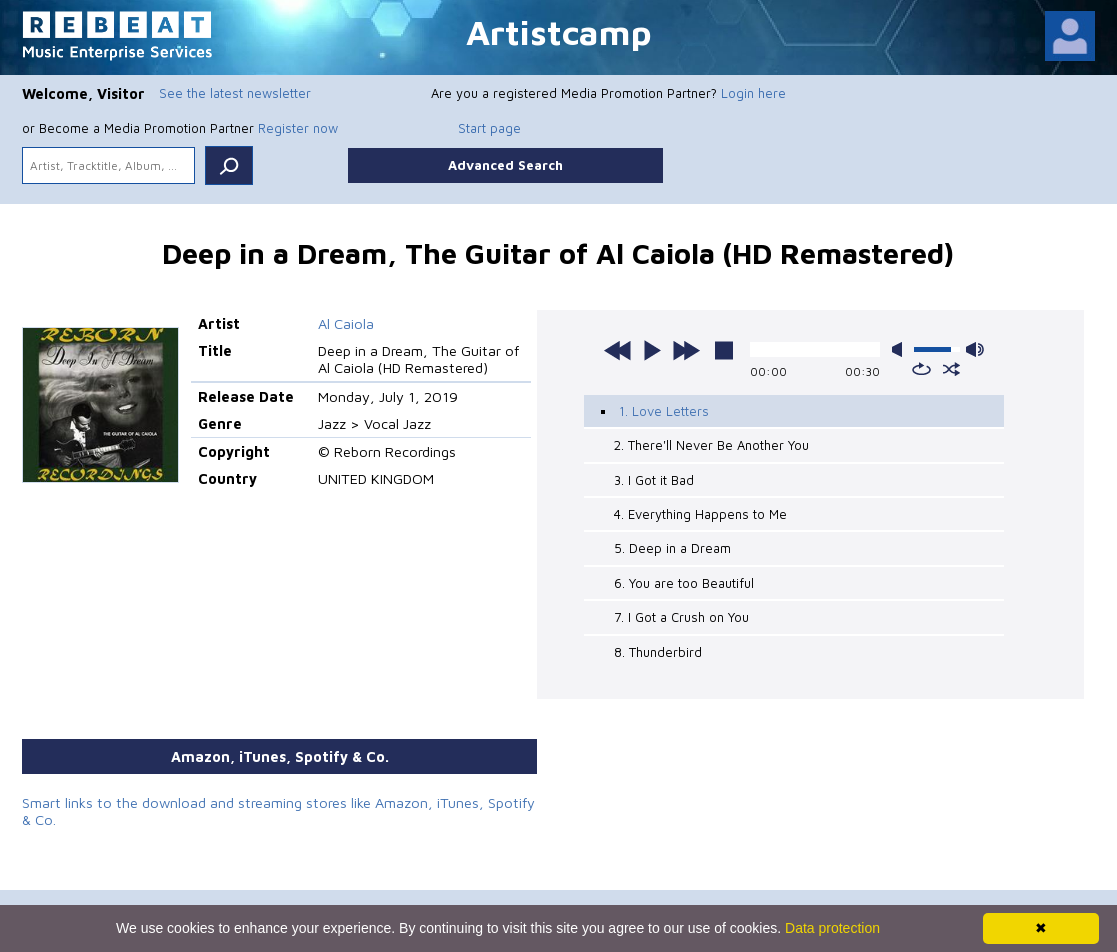  I want to click on Data protection, so click(832, 928).